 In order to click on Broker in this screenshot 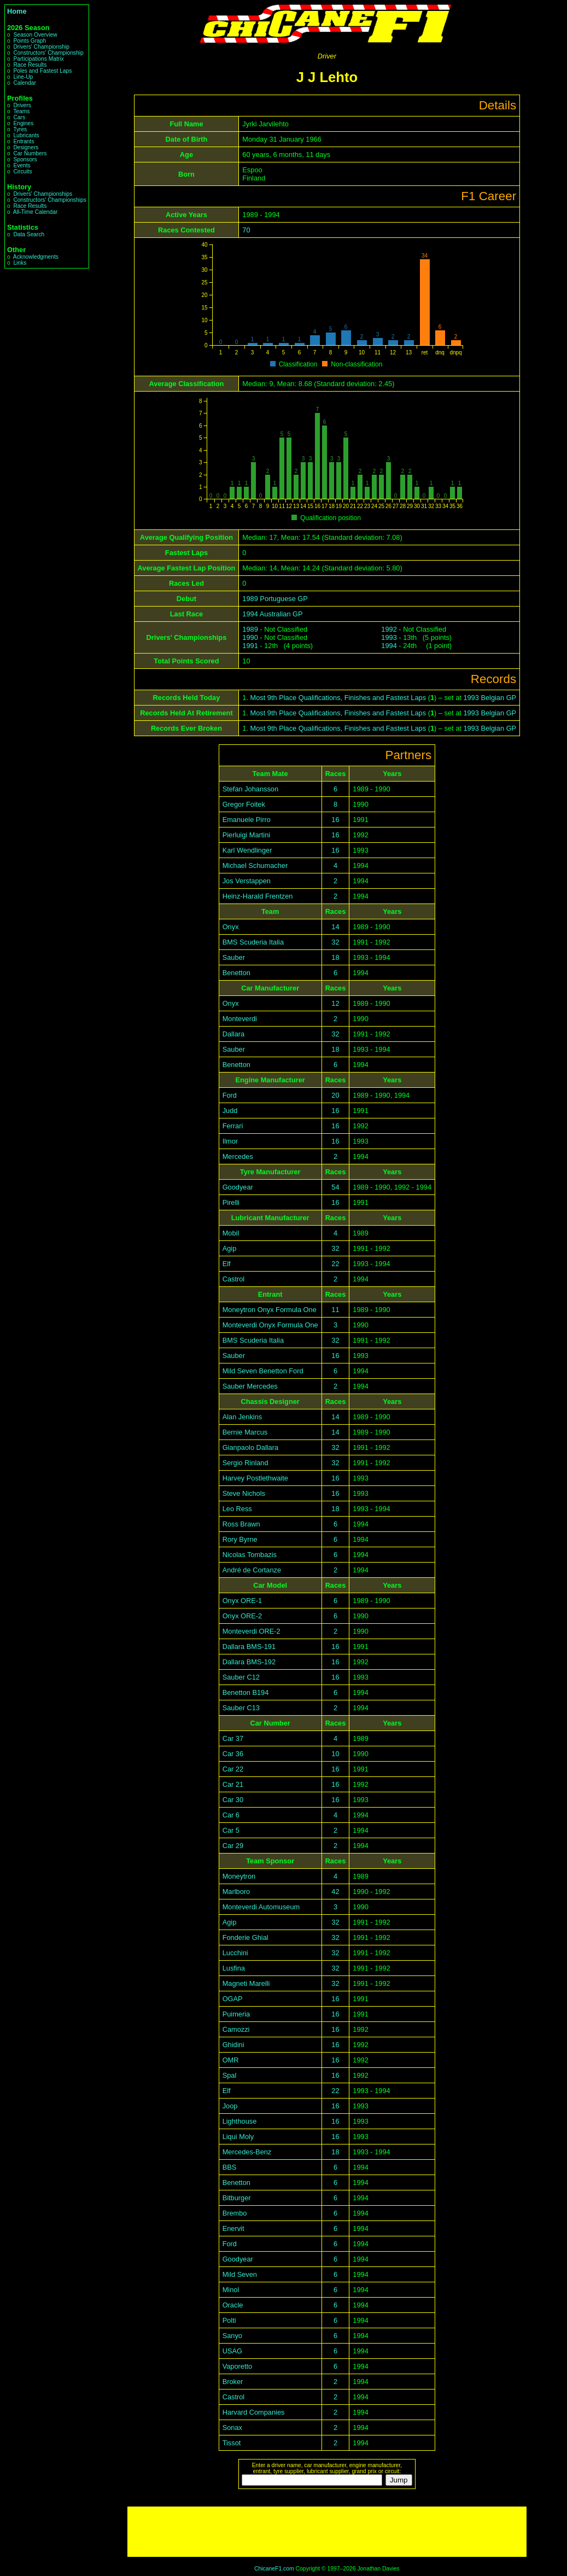, I will do `click(233, 2381)`.